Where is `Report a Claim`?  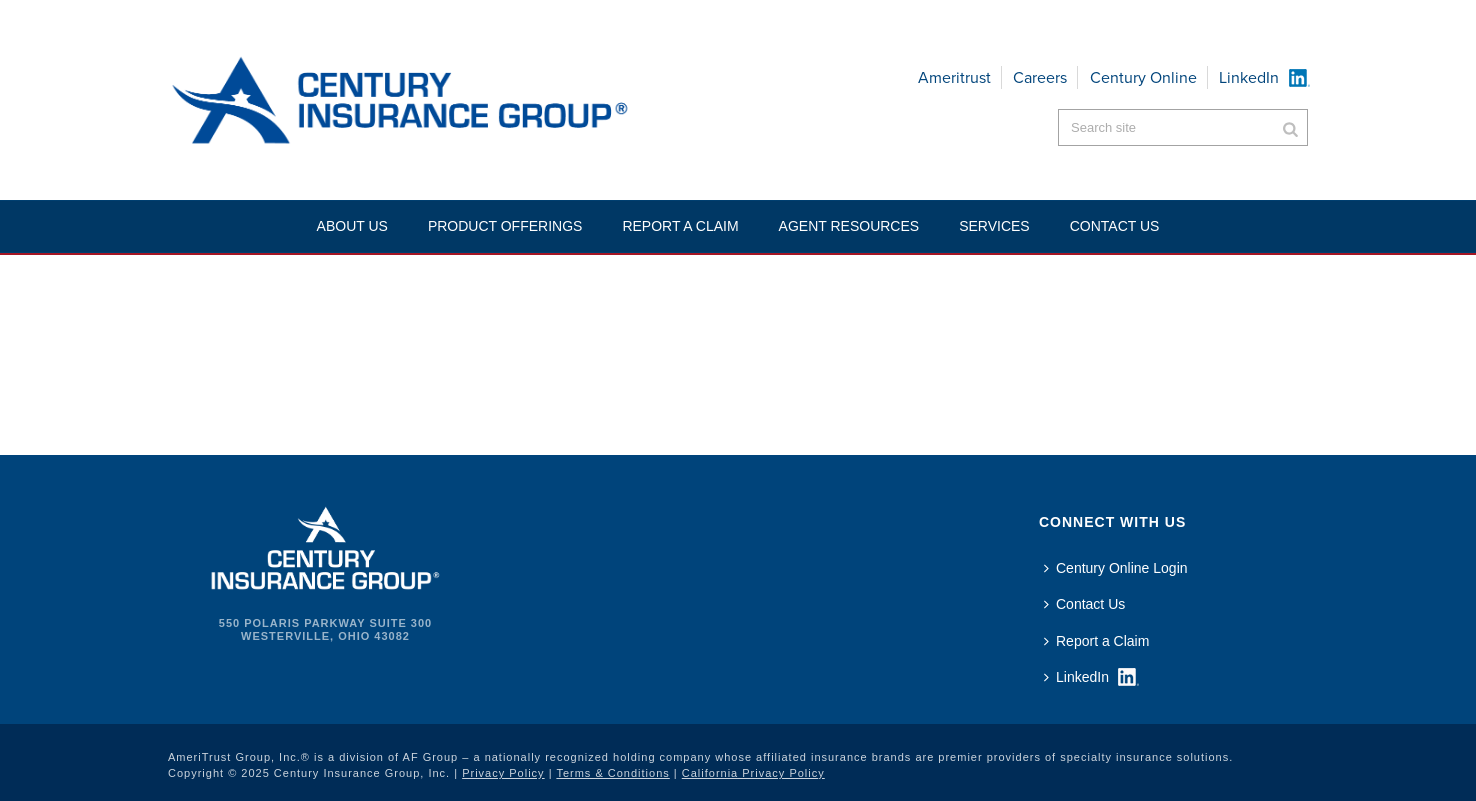 Report a Claim is located at coordinates (680, 226).